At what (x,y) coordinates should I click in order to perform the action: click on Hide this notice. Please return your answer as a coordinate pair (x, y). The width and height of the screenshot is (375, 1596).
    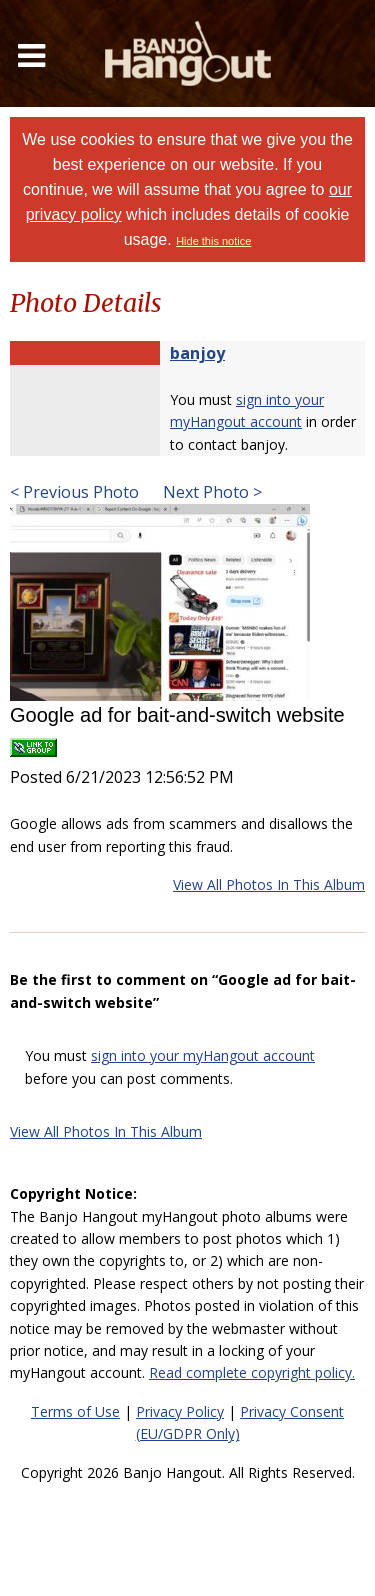
    Looking at the image, I should click on (213, 241).